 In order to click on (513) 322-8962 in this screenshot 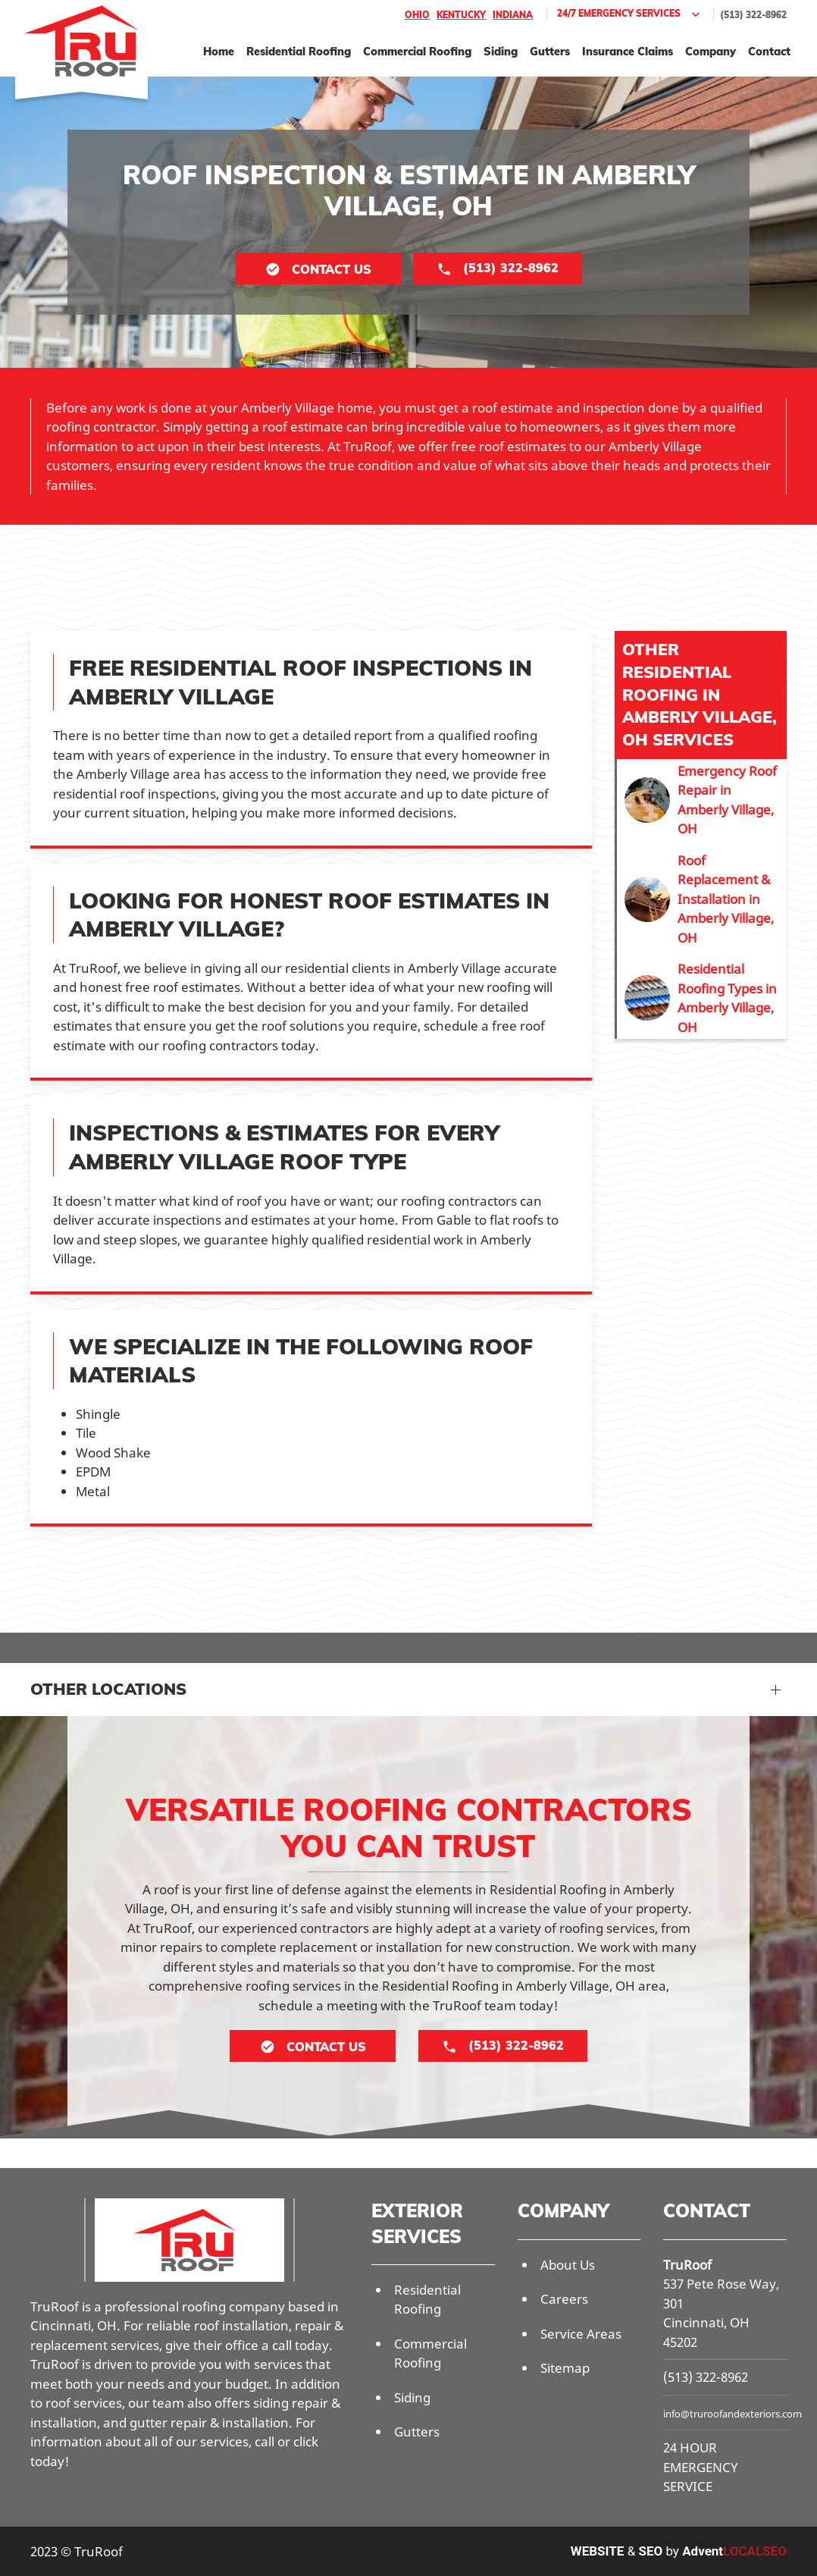, I will do `click(753, 14)`.